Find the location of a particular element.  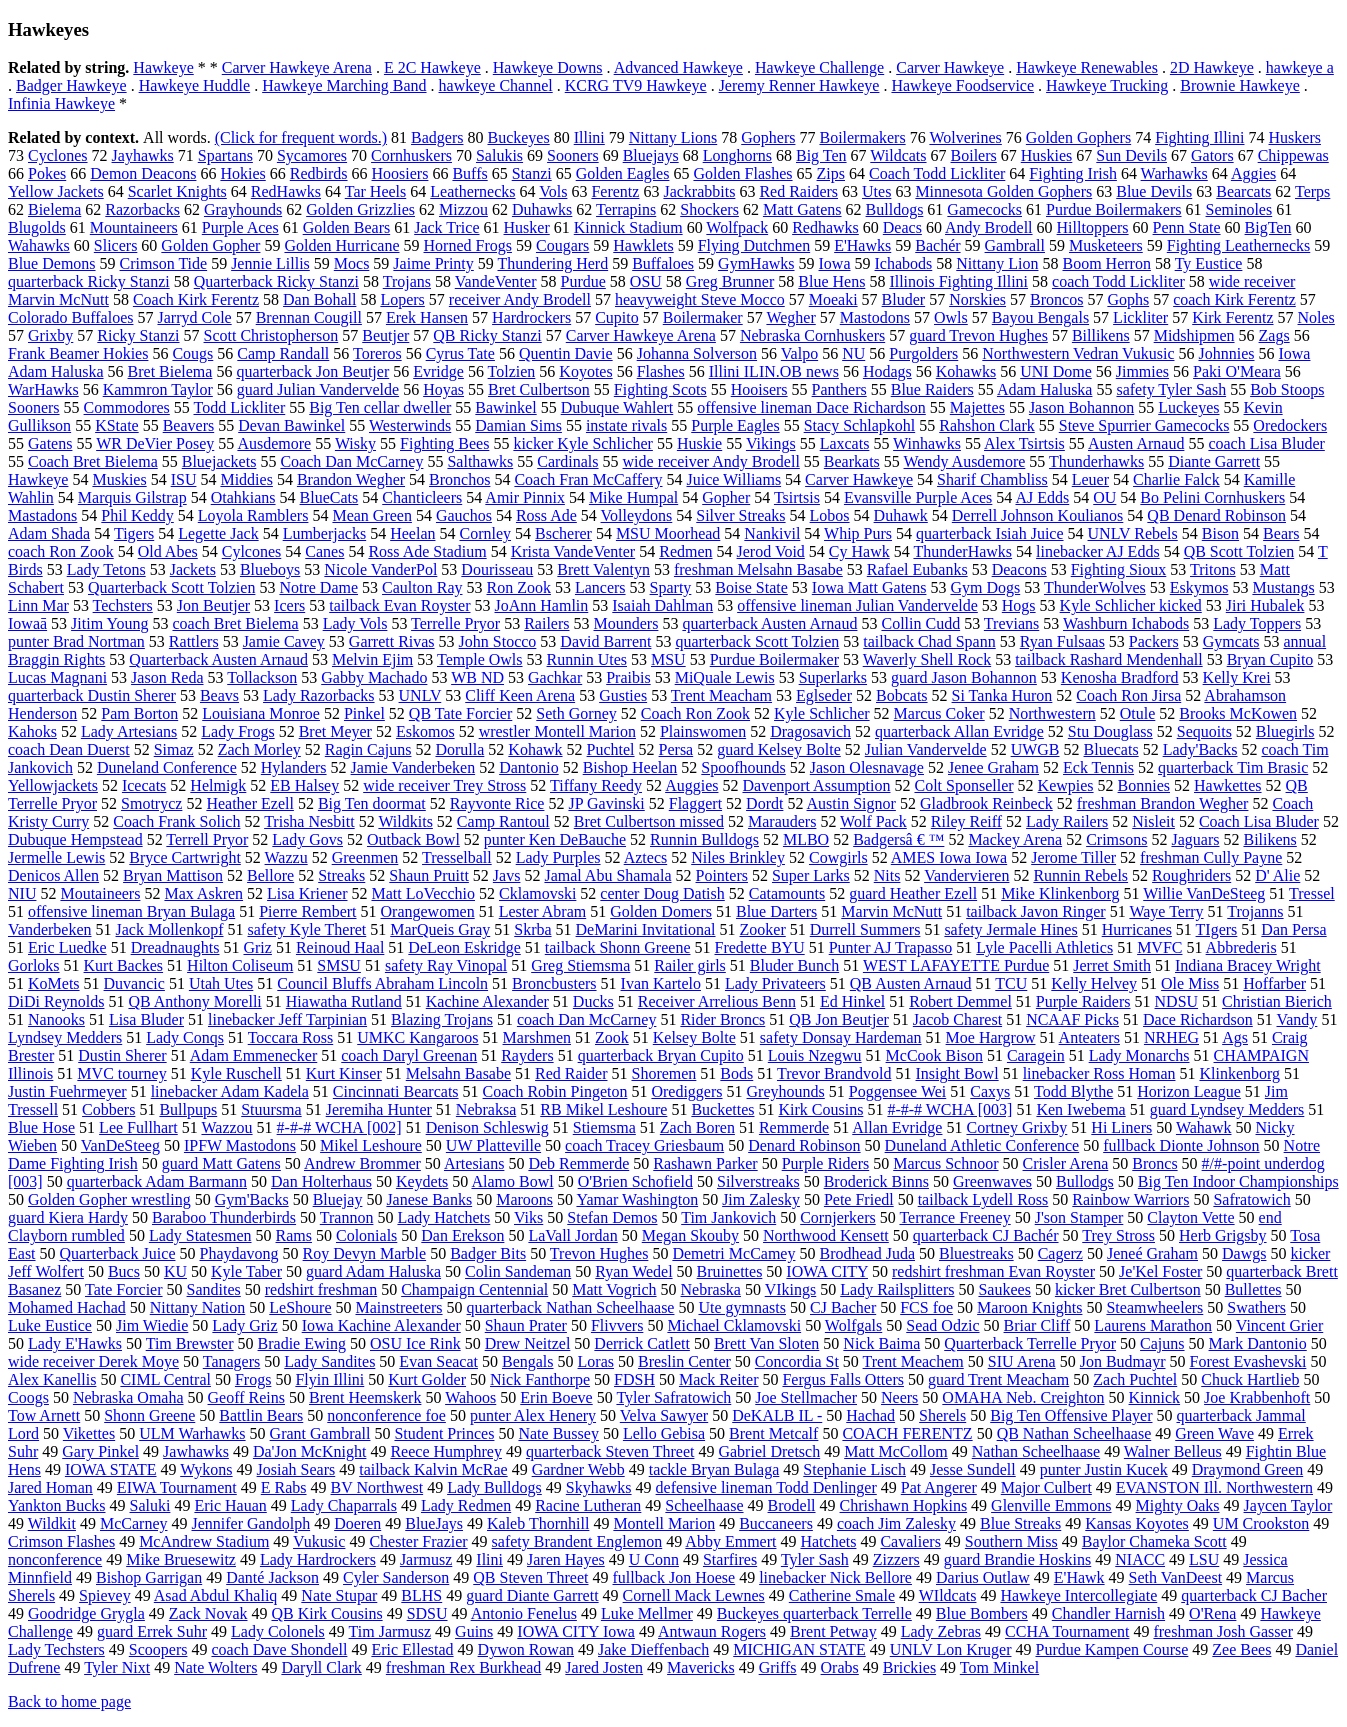

Iowa is located at coordinates (835, 263).